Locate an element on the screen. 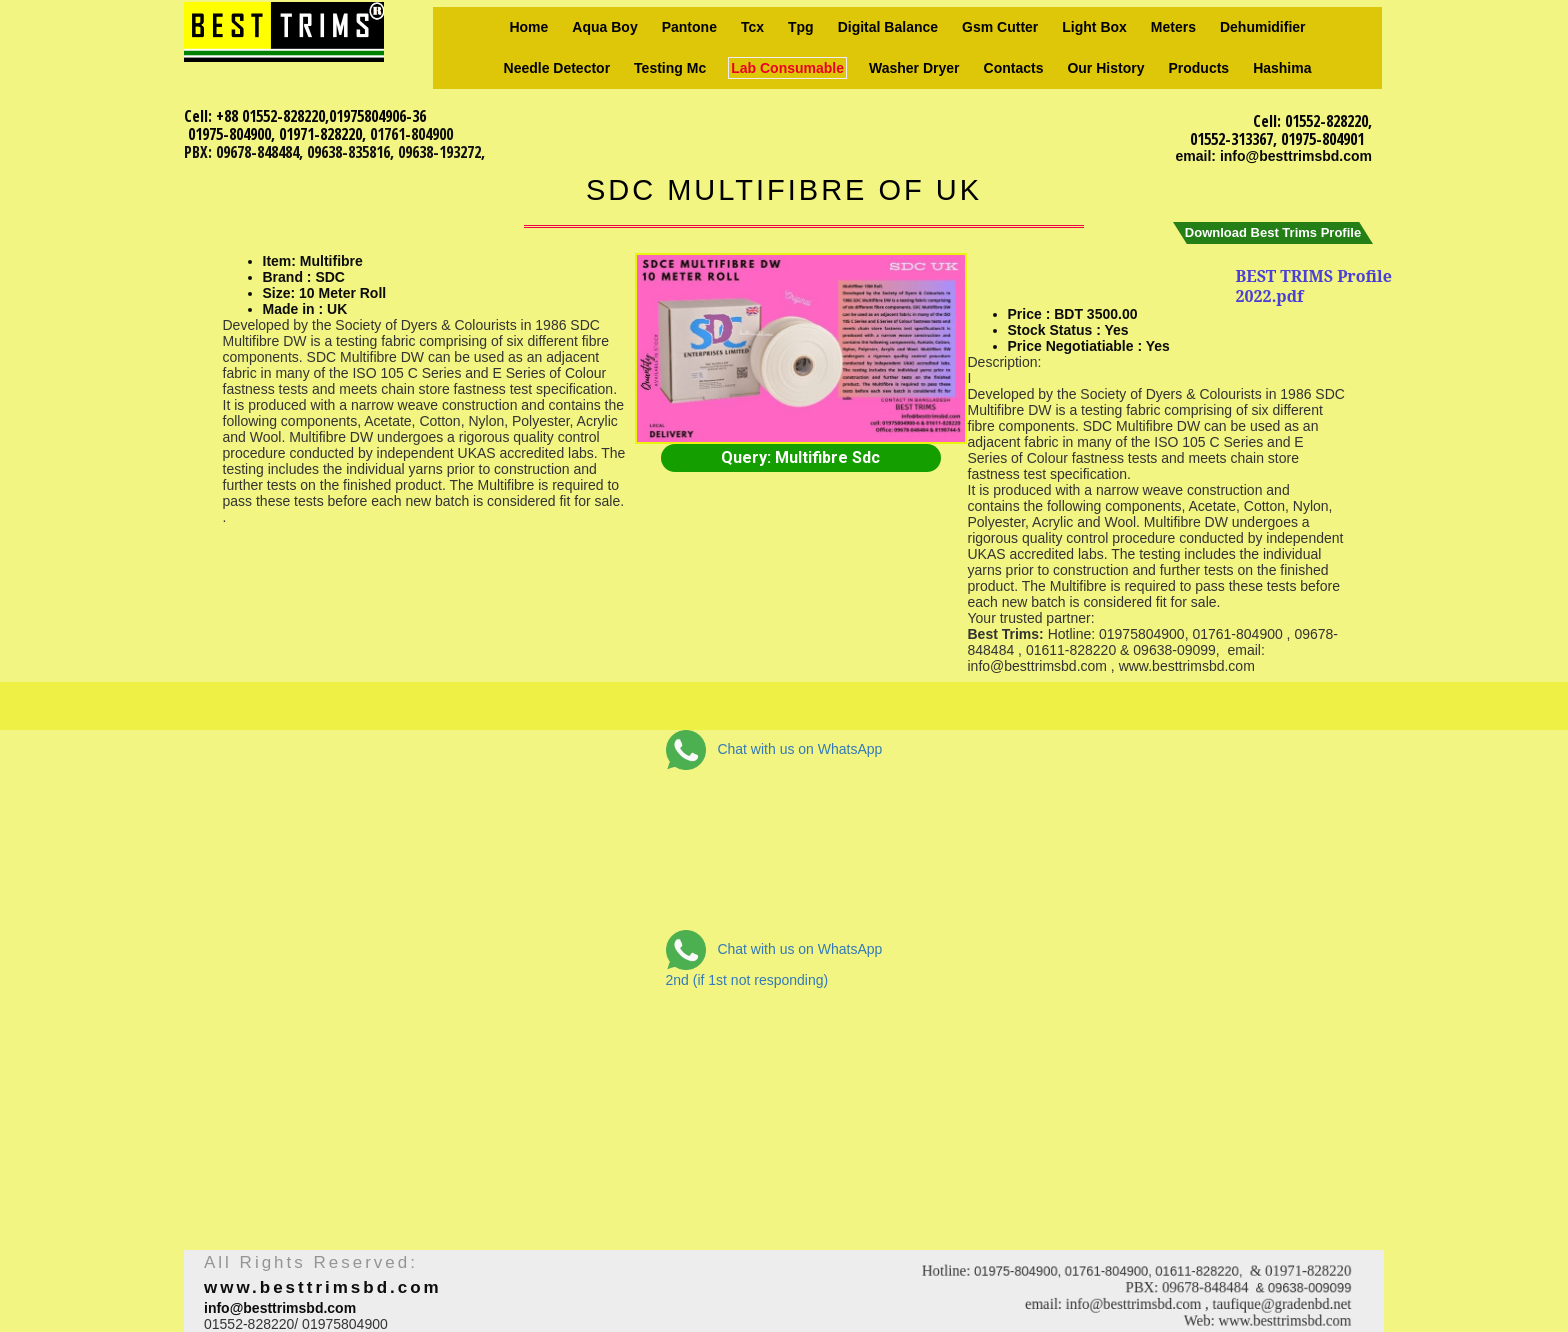 Image resolution: width=1568 pixels, height=1332 pixels. Lab consumable is located at coordinates (787, 68).